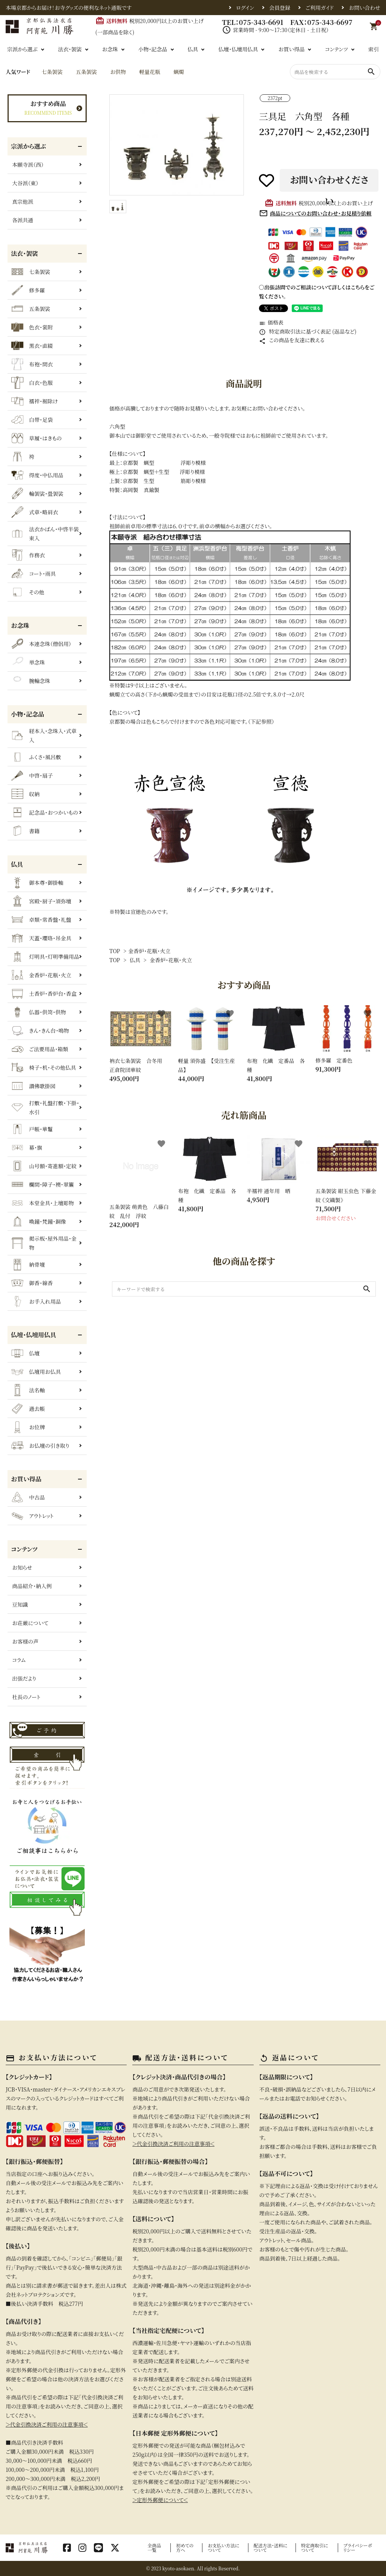 The image size is (386, 2576). What do you see at coordinates (357, 2547) in the screenshot?
I see `プライバシーポリシー` at bounding box center [357, 2547].